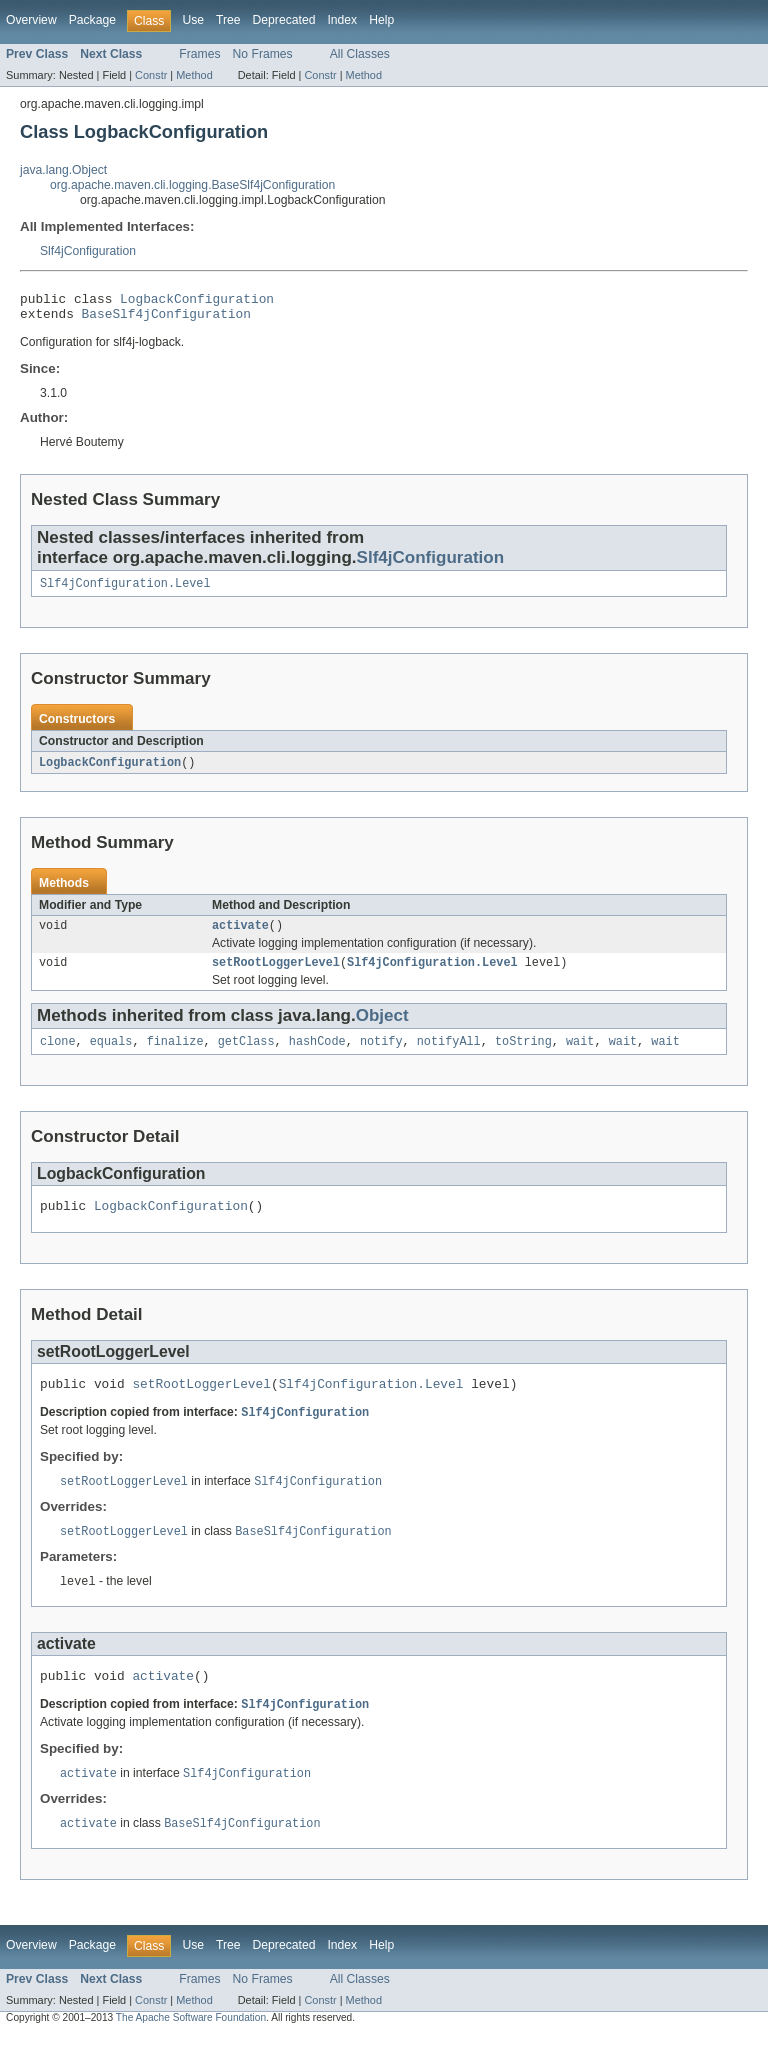 The width and height of the screenshot is (768, 2066). Describe the element at coordinates (151, 75) in the screenshot. I see `Constr` at that location.